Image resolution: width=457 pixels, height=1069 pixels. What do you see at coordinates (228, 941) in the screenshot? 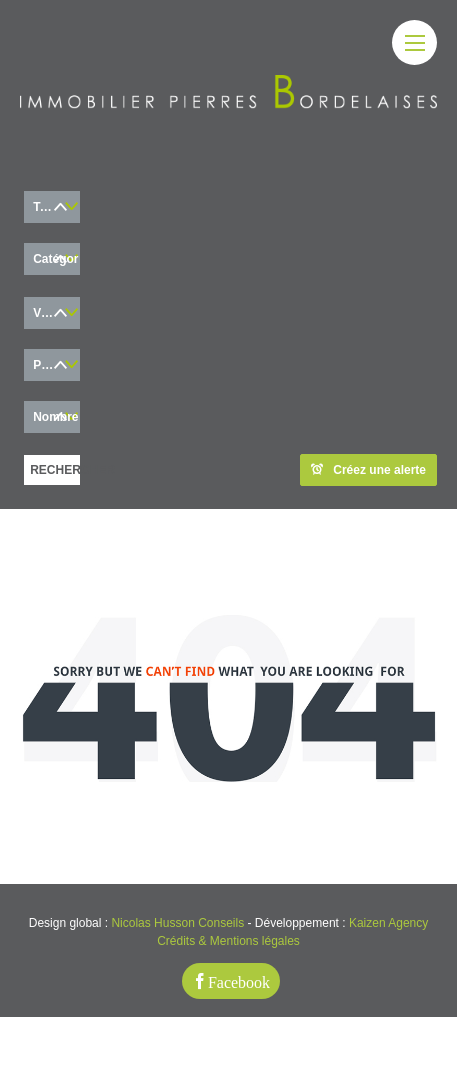
I see `Crédits & Mentions légales` at bounding box center [228, 941].